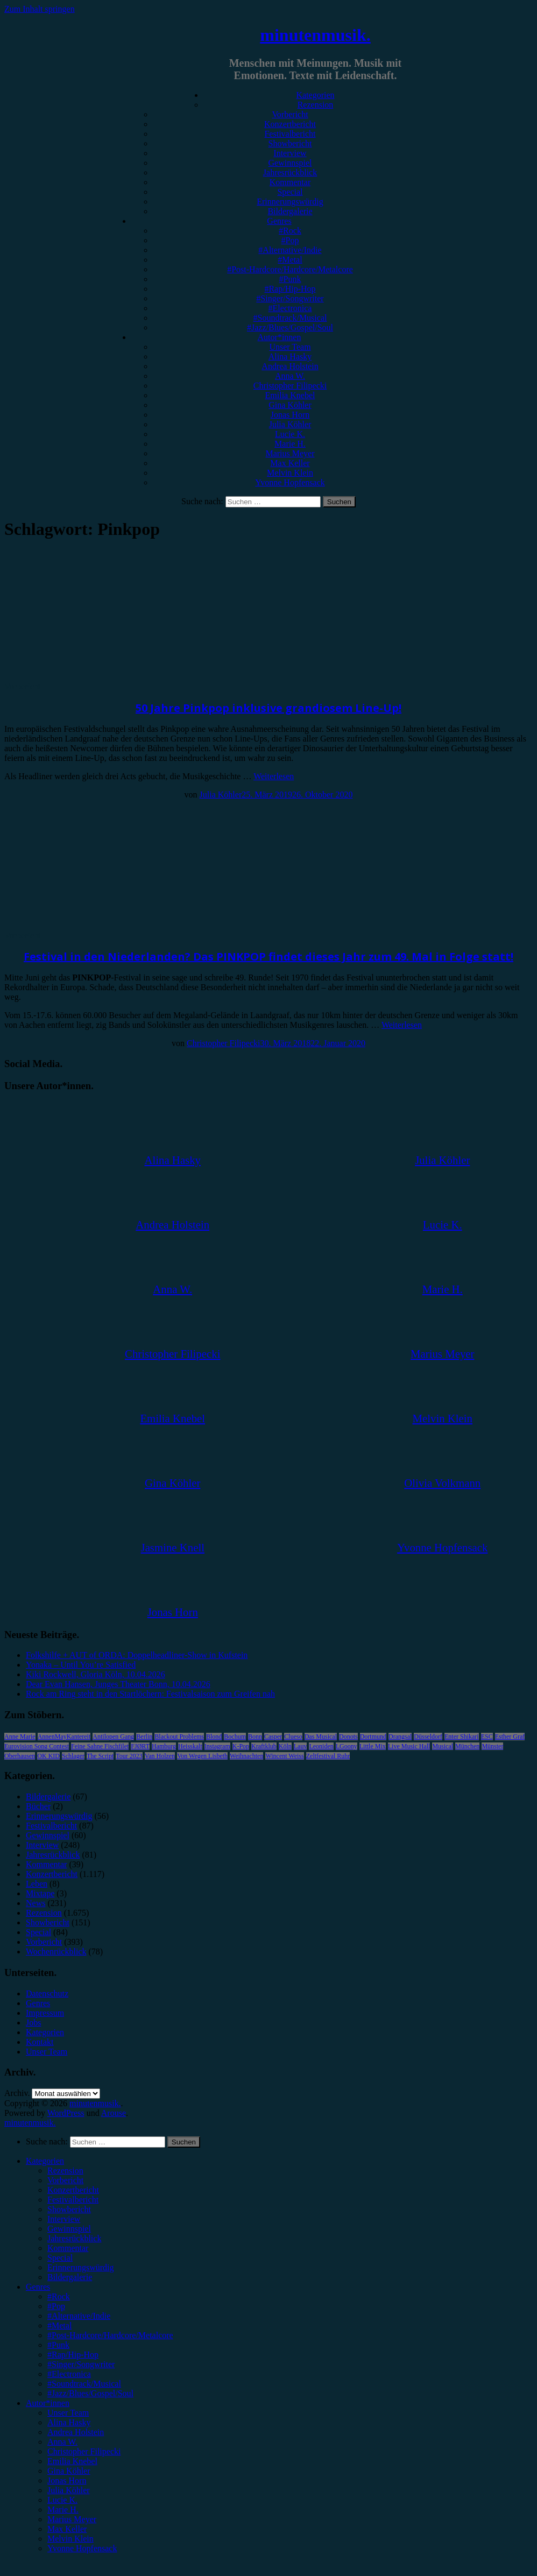 Image resolution: width=537 pixels, height=2576 pixels. I want to click on Bochum, so click(235, 1736).